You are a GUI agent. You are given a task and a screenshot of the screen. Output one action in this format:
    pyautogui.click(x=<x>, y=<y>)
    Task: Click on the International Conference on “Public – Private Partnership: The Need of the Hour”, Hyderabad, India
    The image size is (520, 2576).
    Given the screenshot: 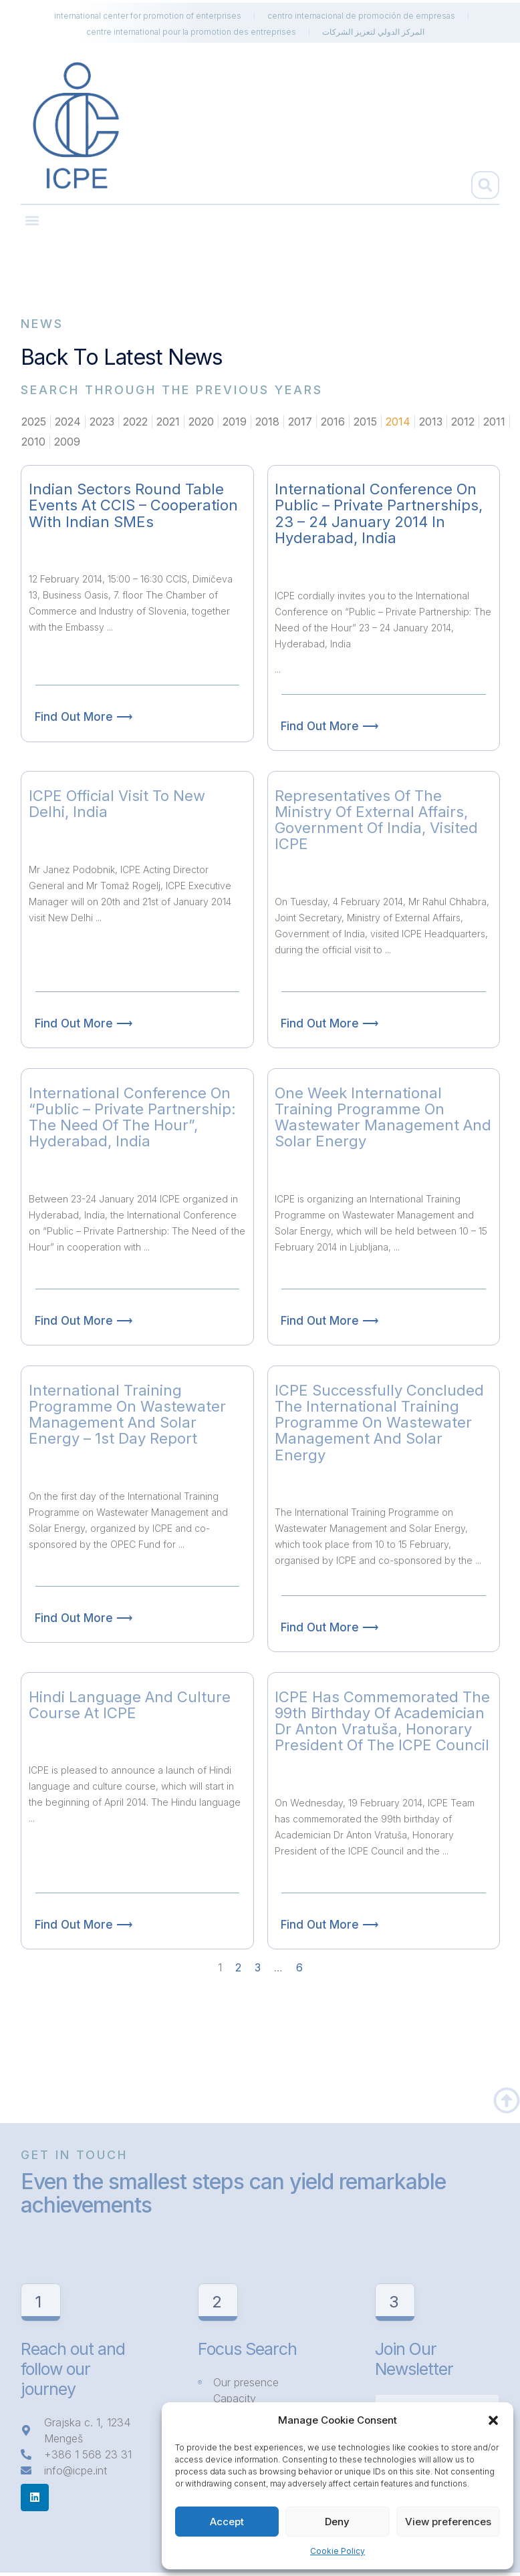 What is the action you would take?
    pyautogui.click(x=132, y=1117)
    